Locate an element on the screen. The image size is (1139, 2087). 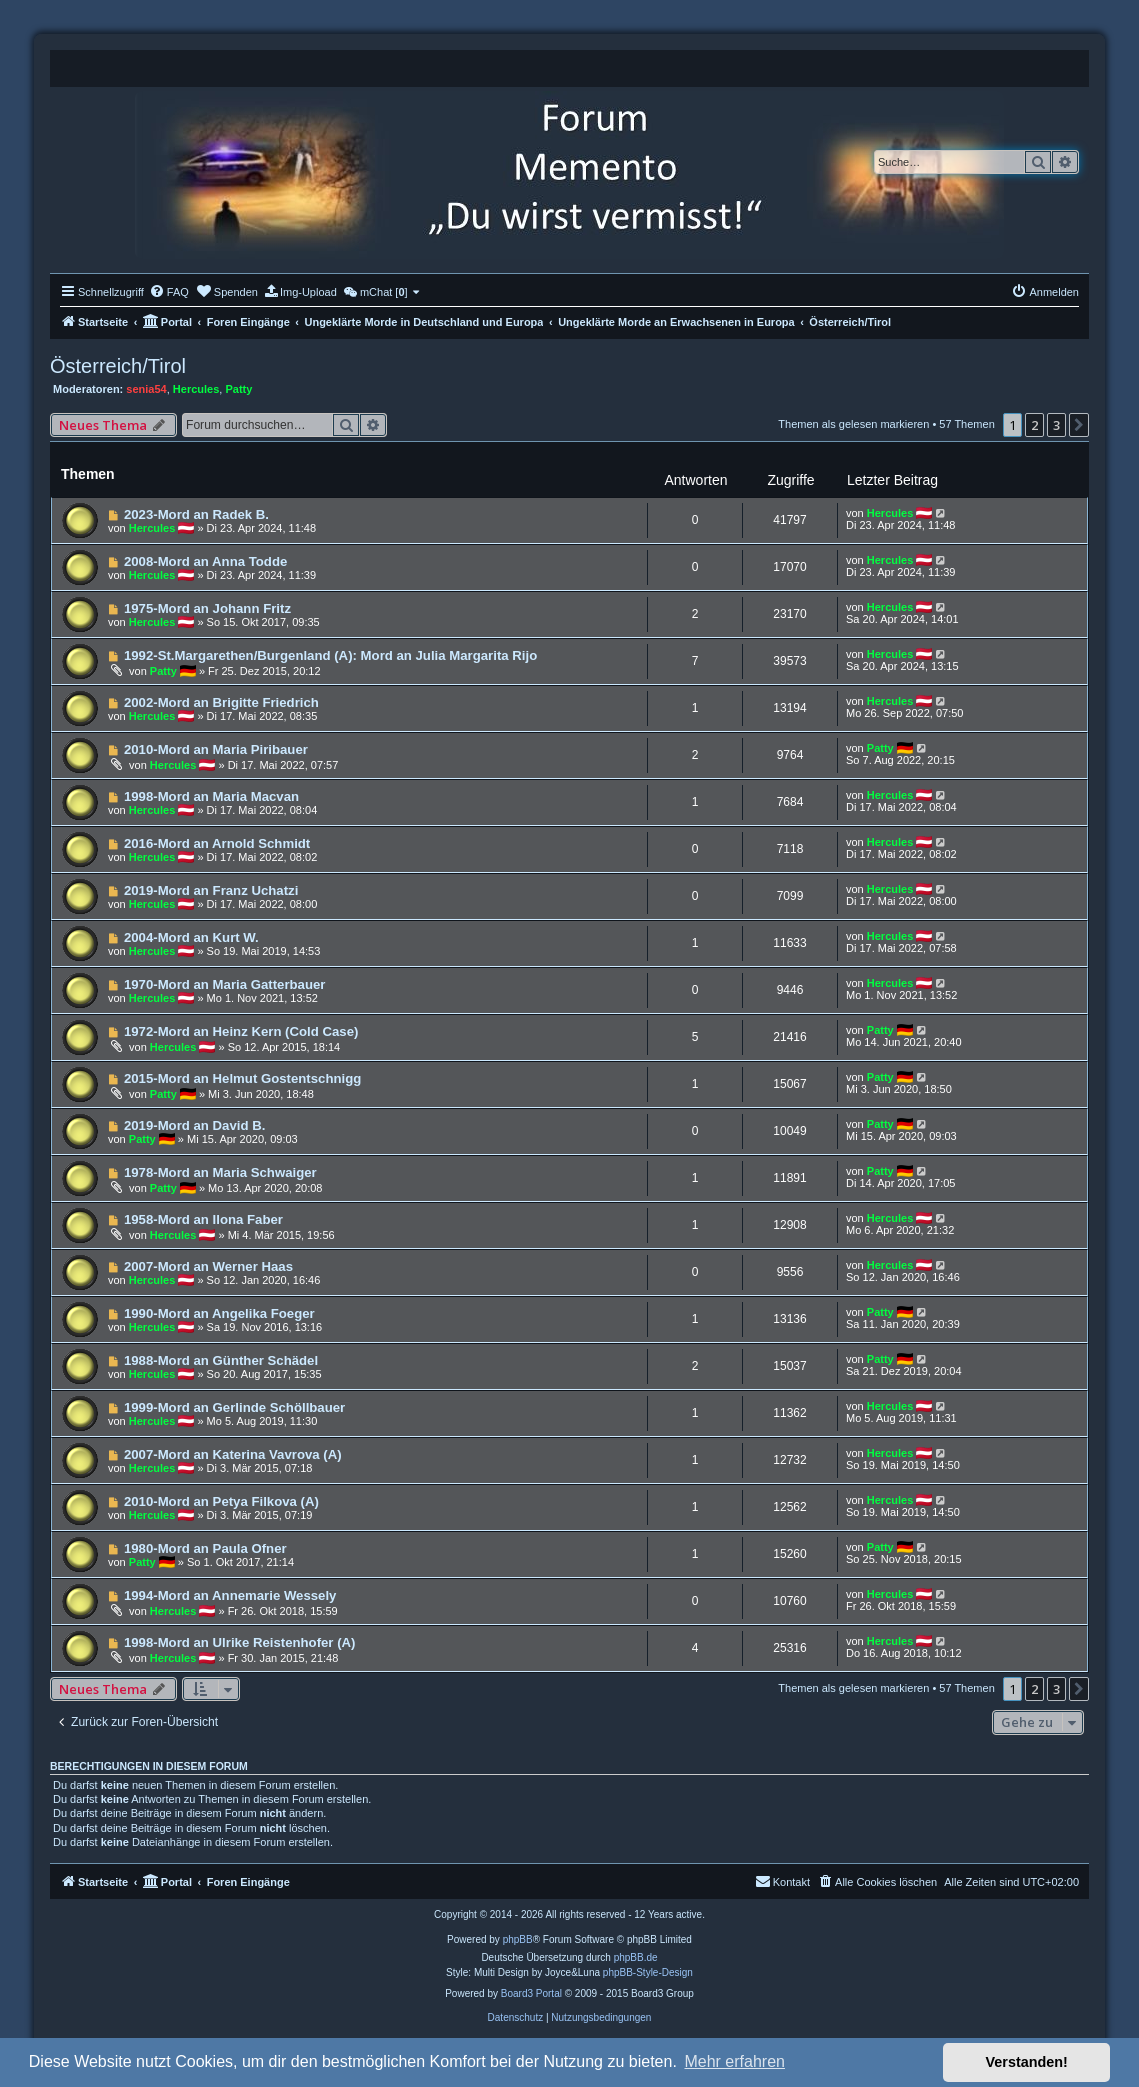
2019-Mord an David B. is located at coordinates (194, 1125).